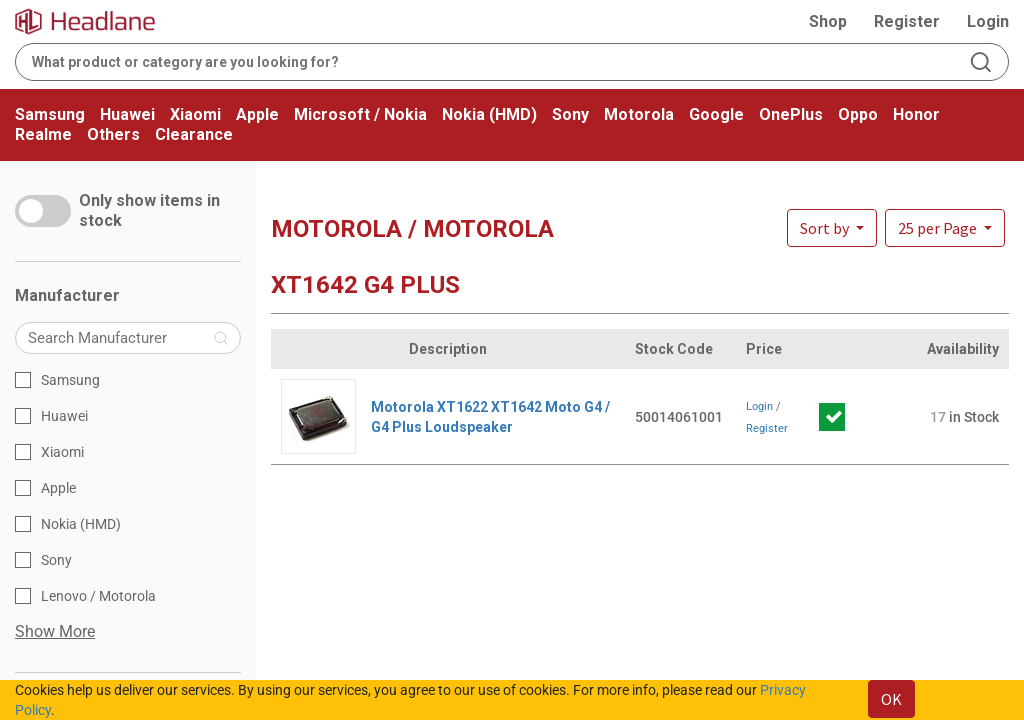 This screenshot has width=1024, height=720. What do you see at coordinates (570, 114) in the screenshot?
I see `Sony` at bounding box center [570, 114].